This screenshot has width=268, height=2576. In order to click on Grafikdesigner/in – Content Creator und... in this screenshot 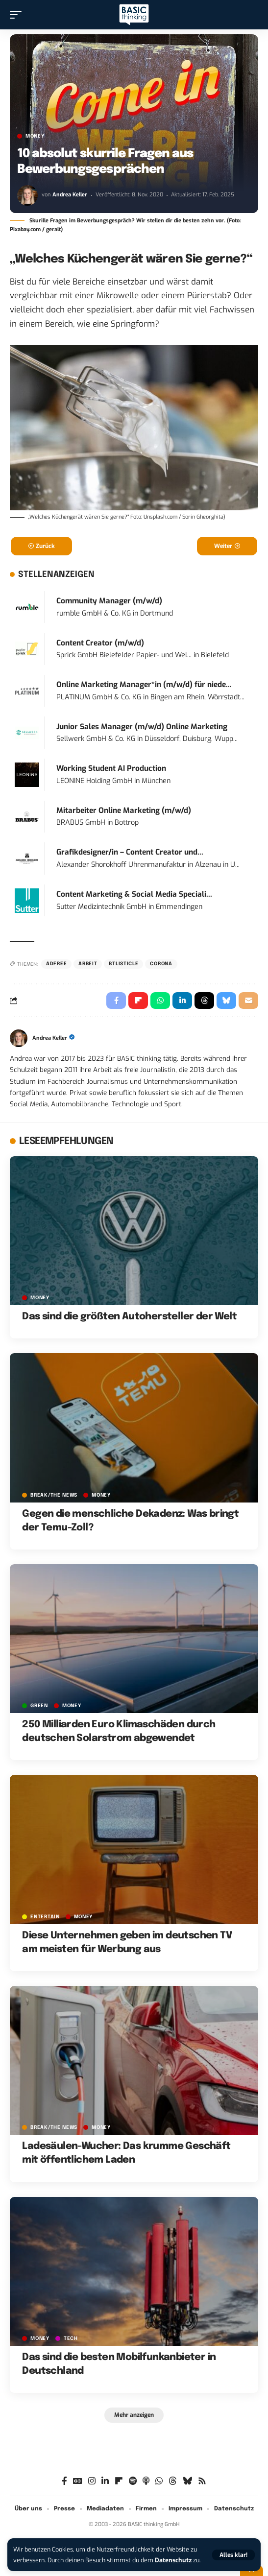, I will do `click(129, 852)`.